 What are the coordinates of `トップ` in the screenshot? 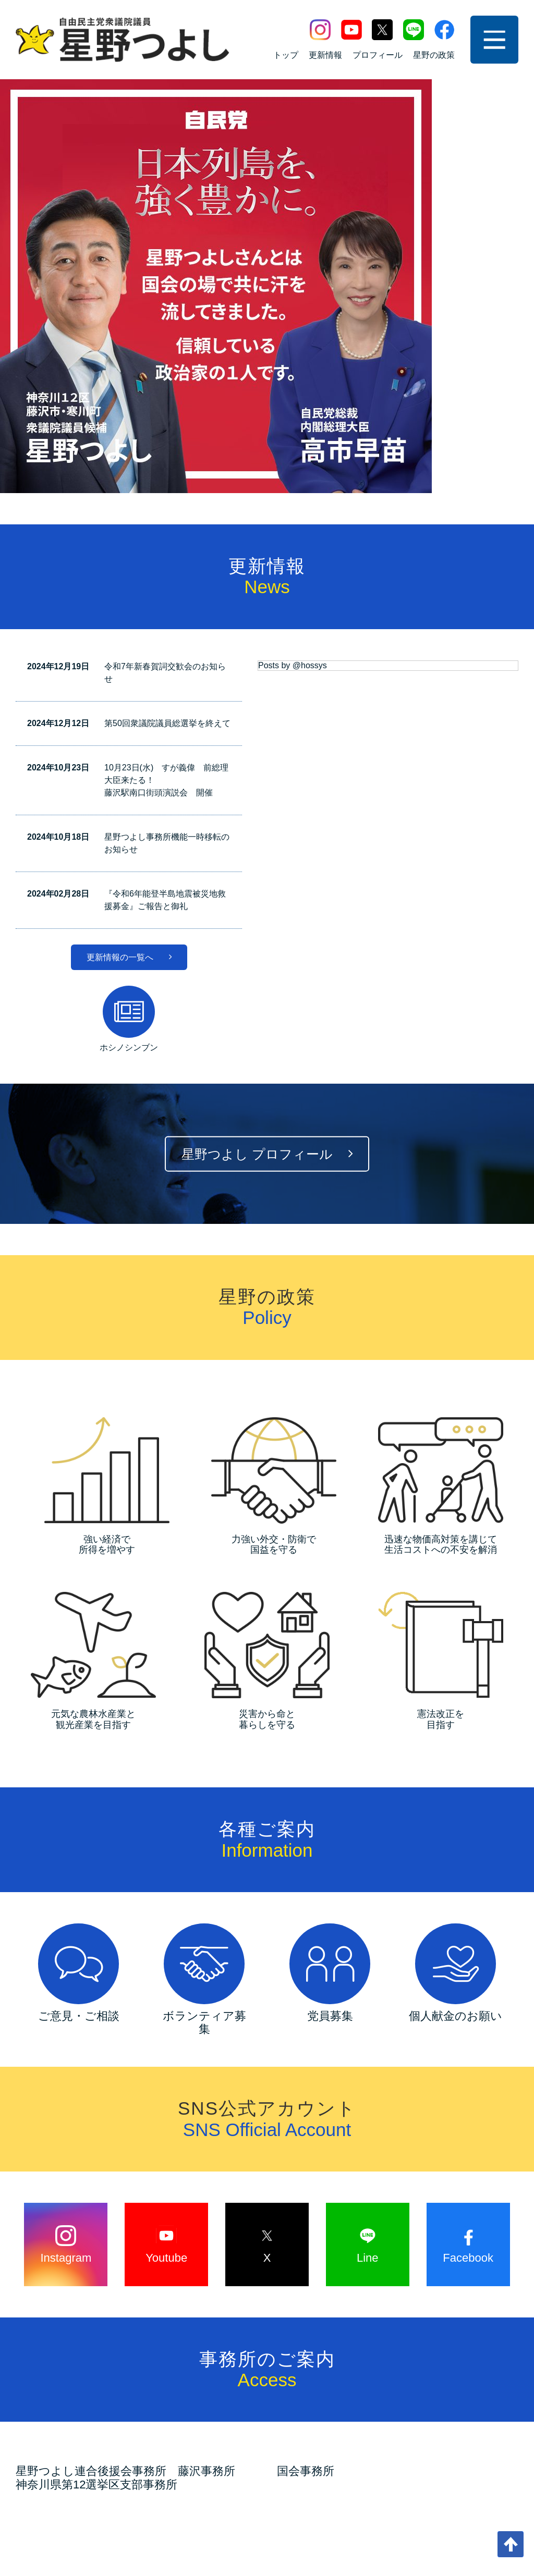 It's located at (285, 55).